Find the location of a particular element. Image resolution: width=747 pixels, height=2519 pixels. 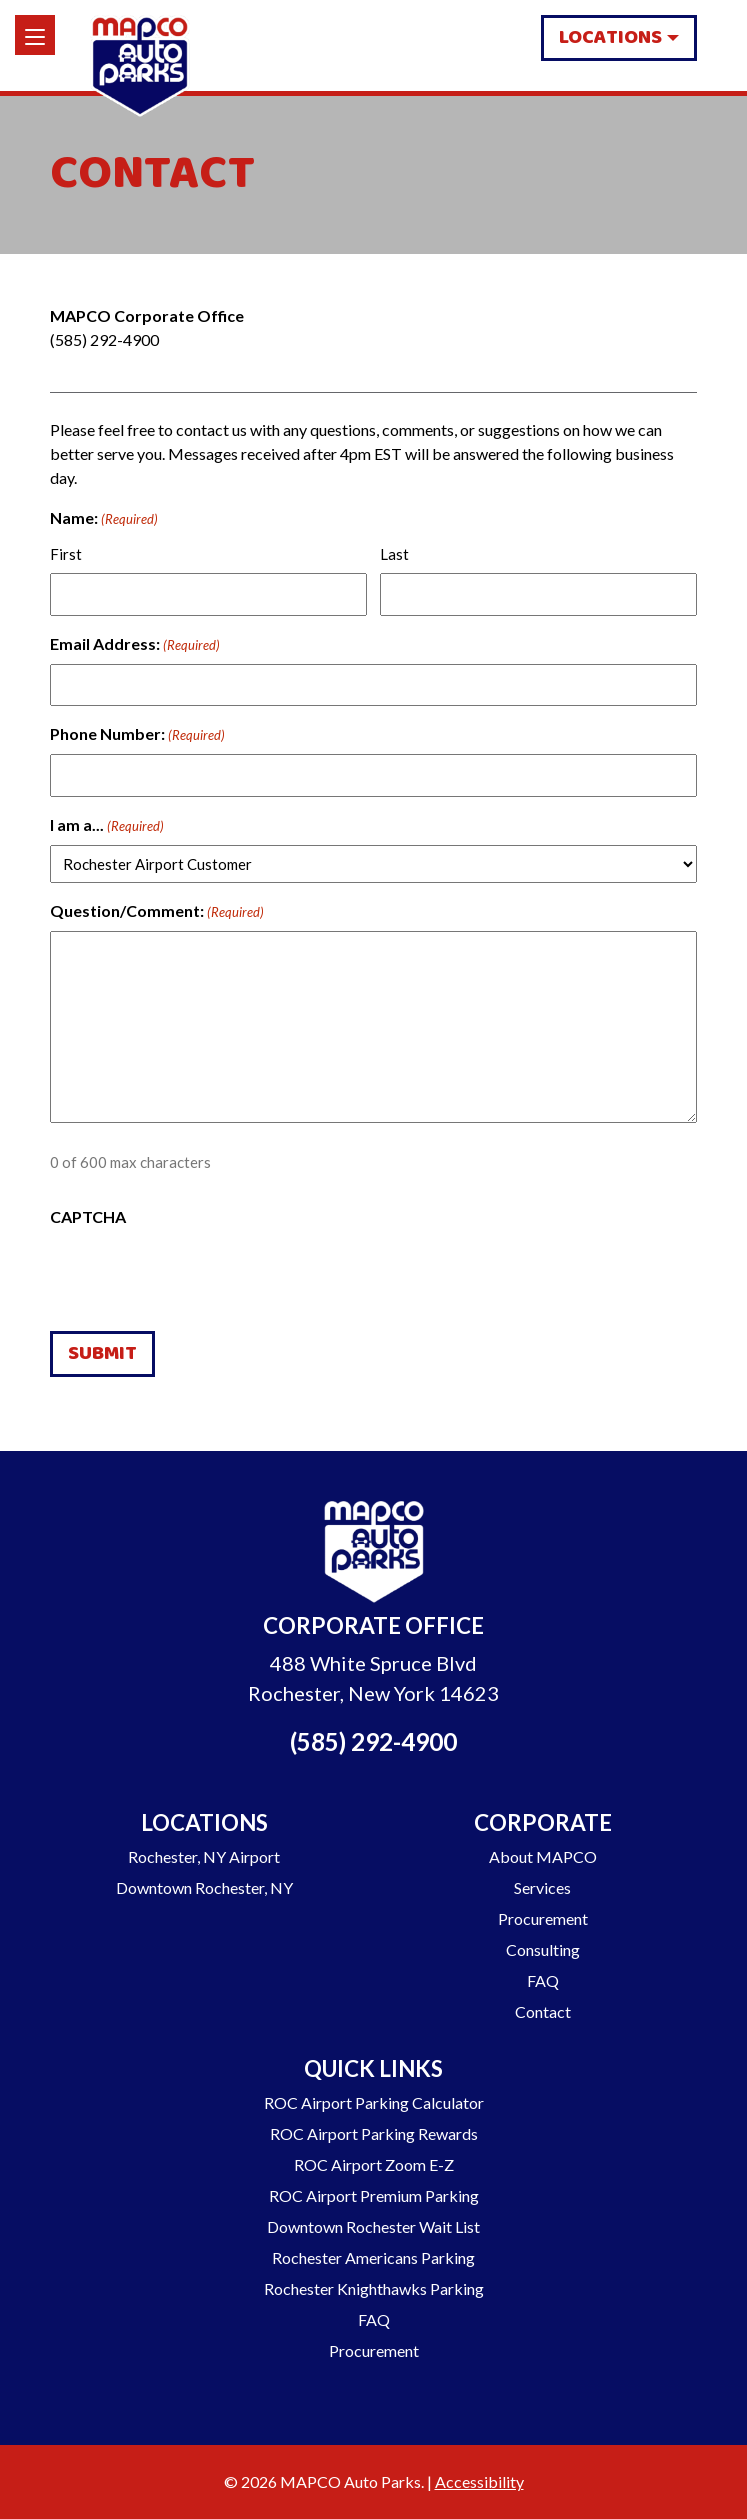

ROC Airport Zoom E-Z is located at coordinates (374, 2164).